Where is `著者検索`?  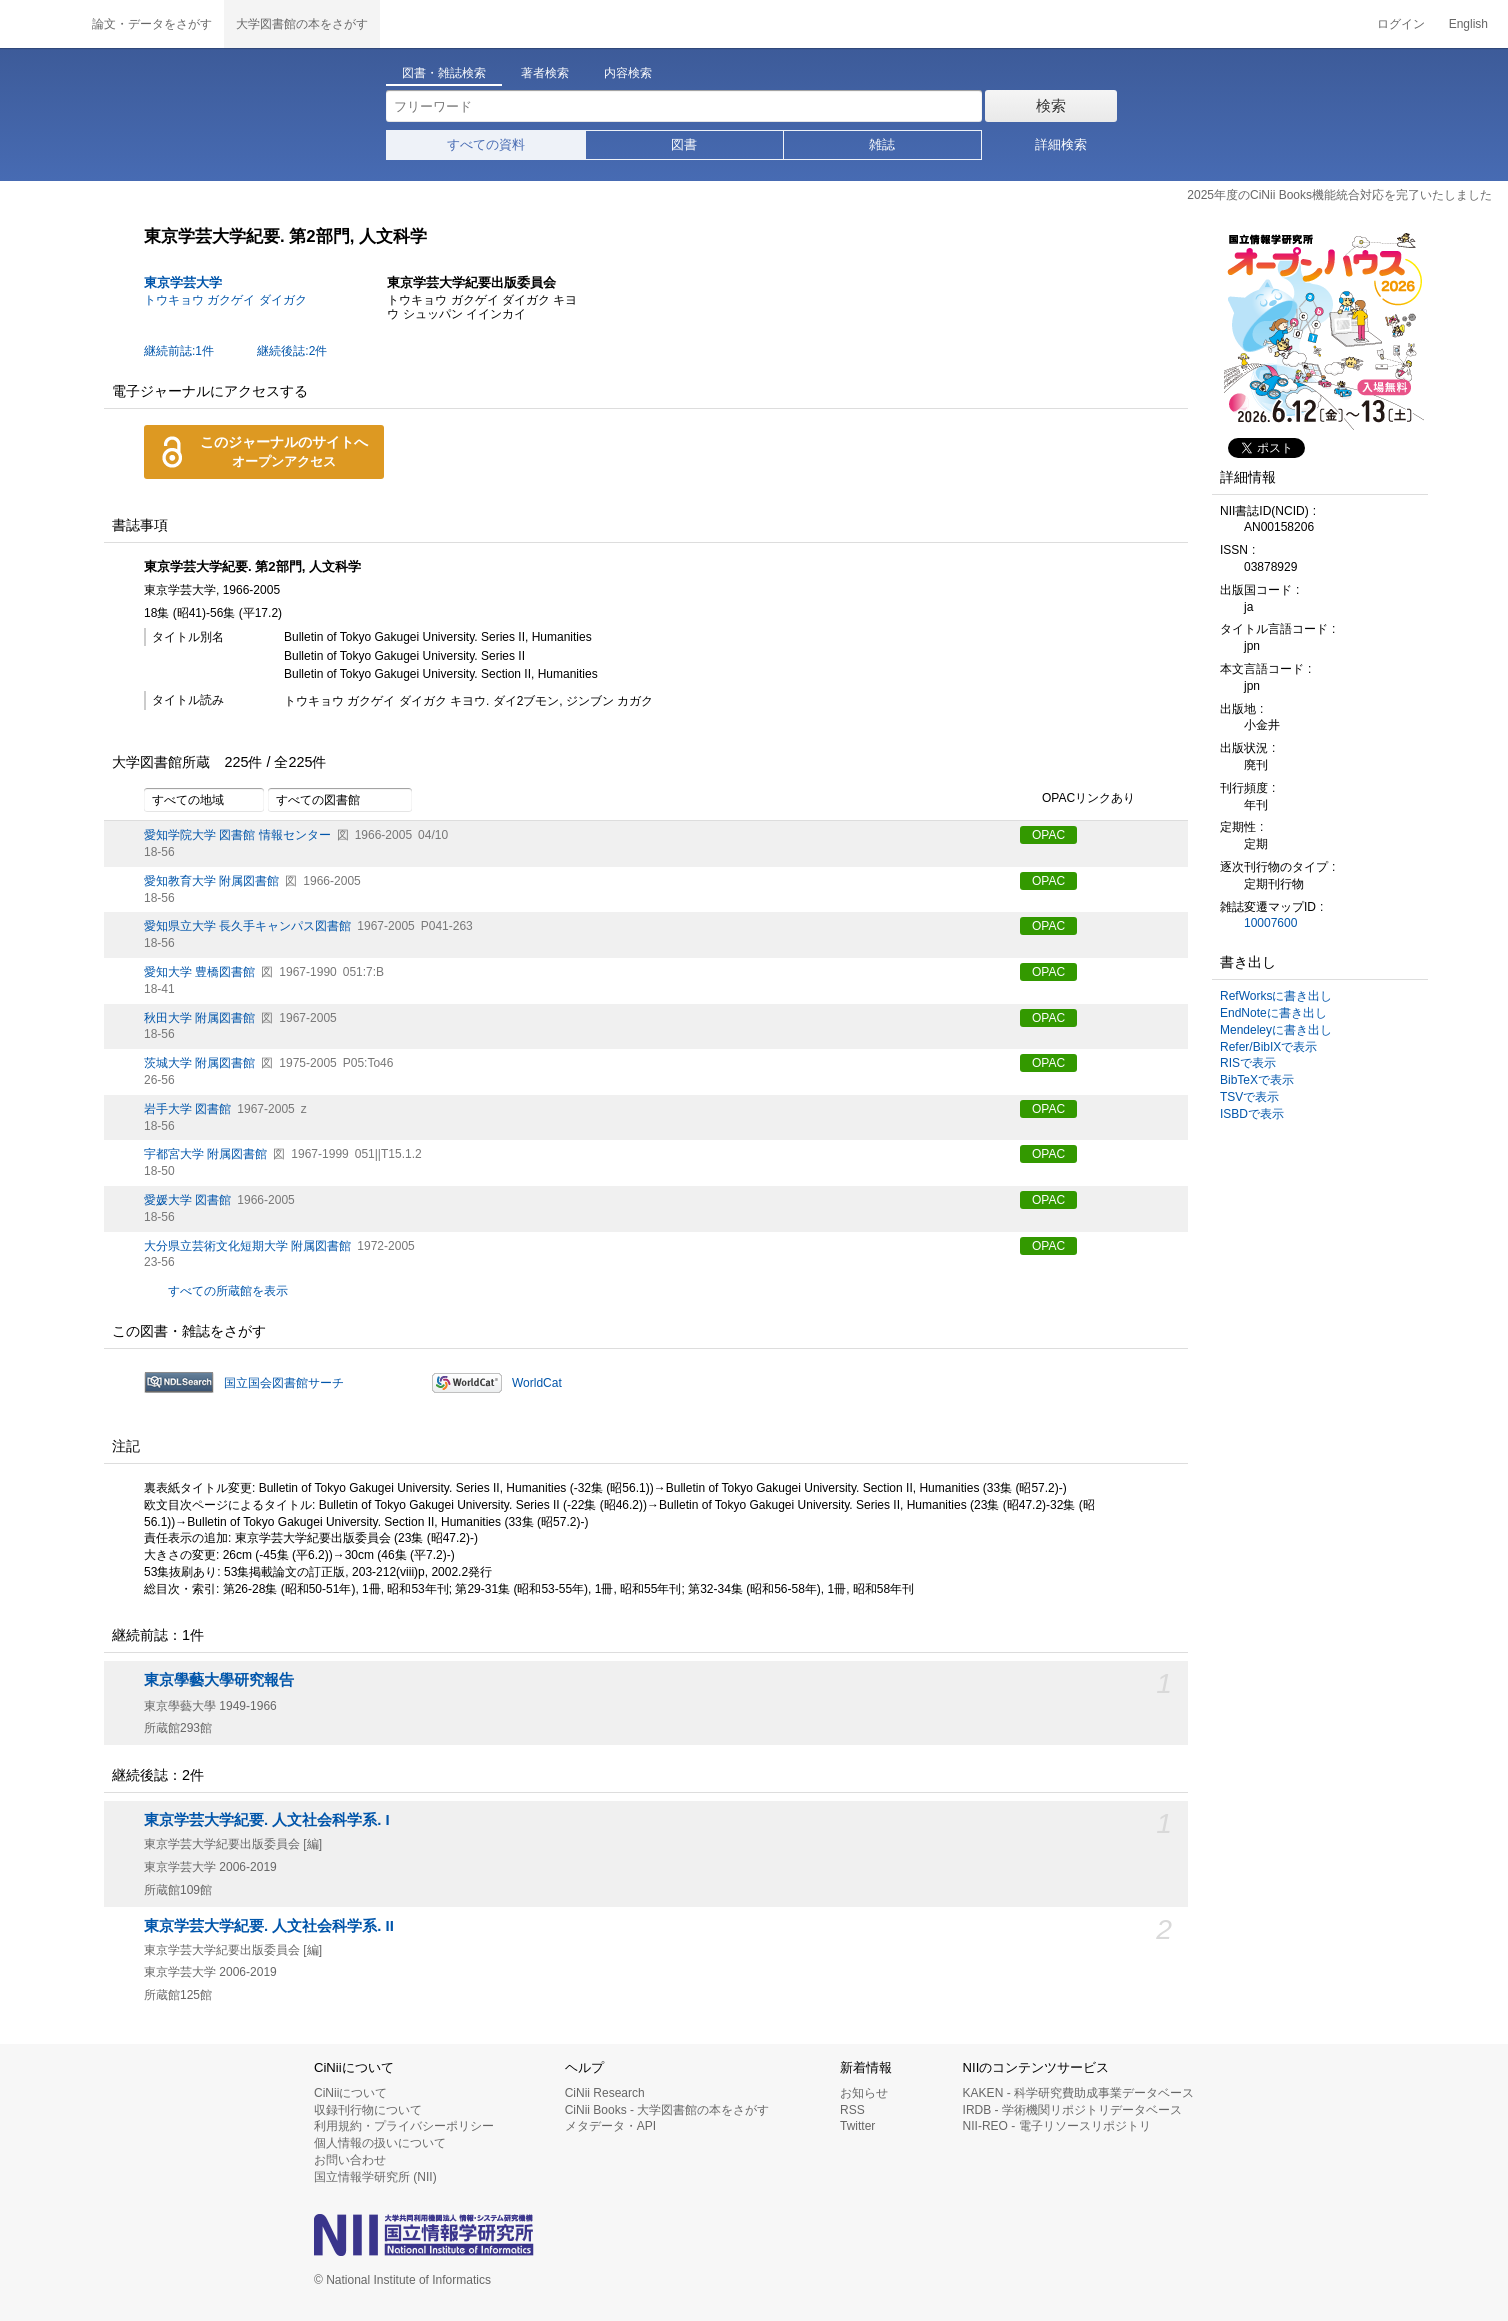 著者検索 is located at coordinates (545, 73).